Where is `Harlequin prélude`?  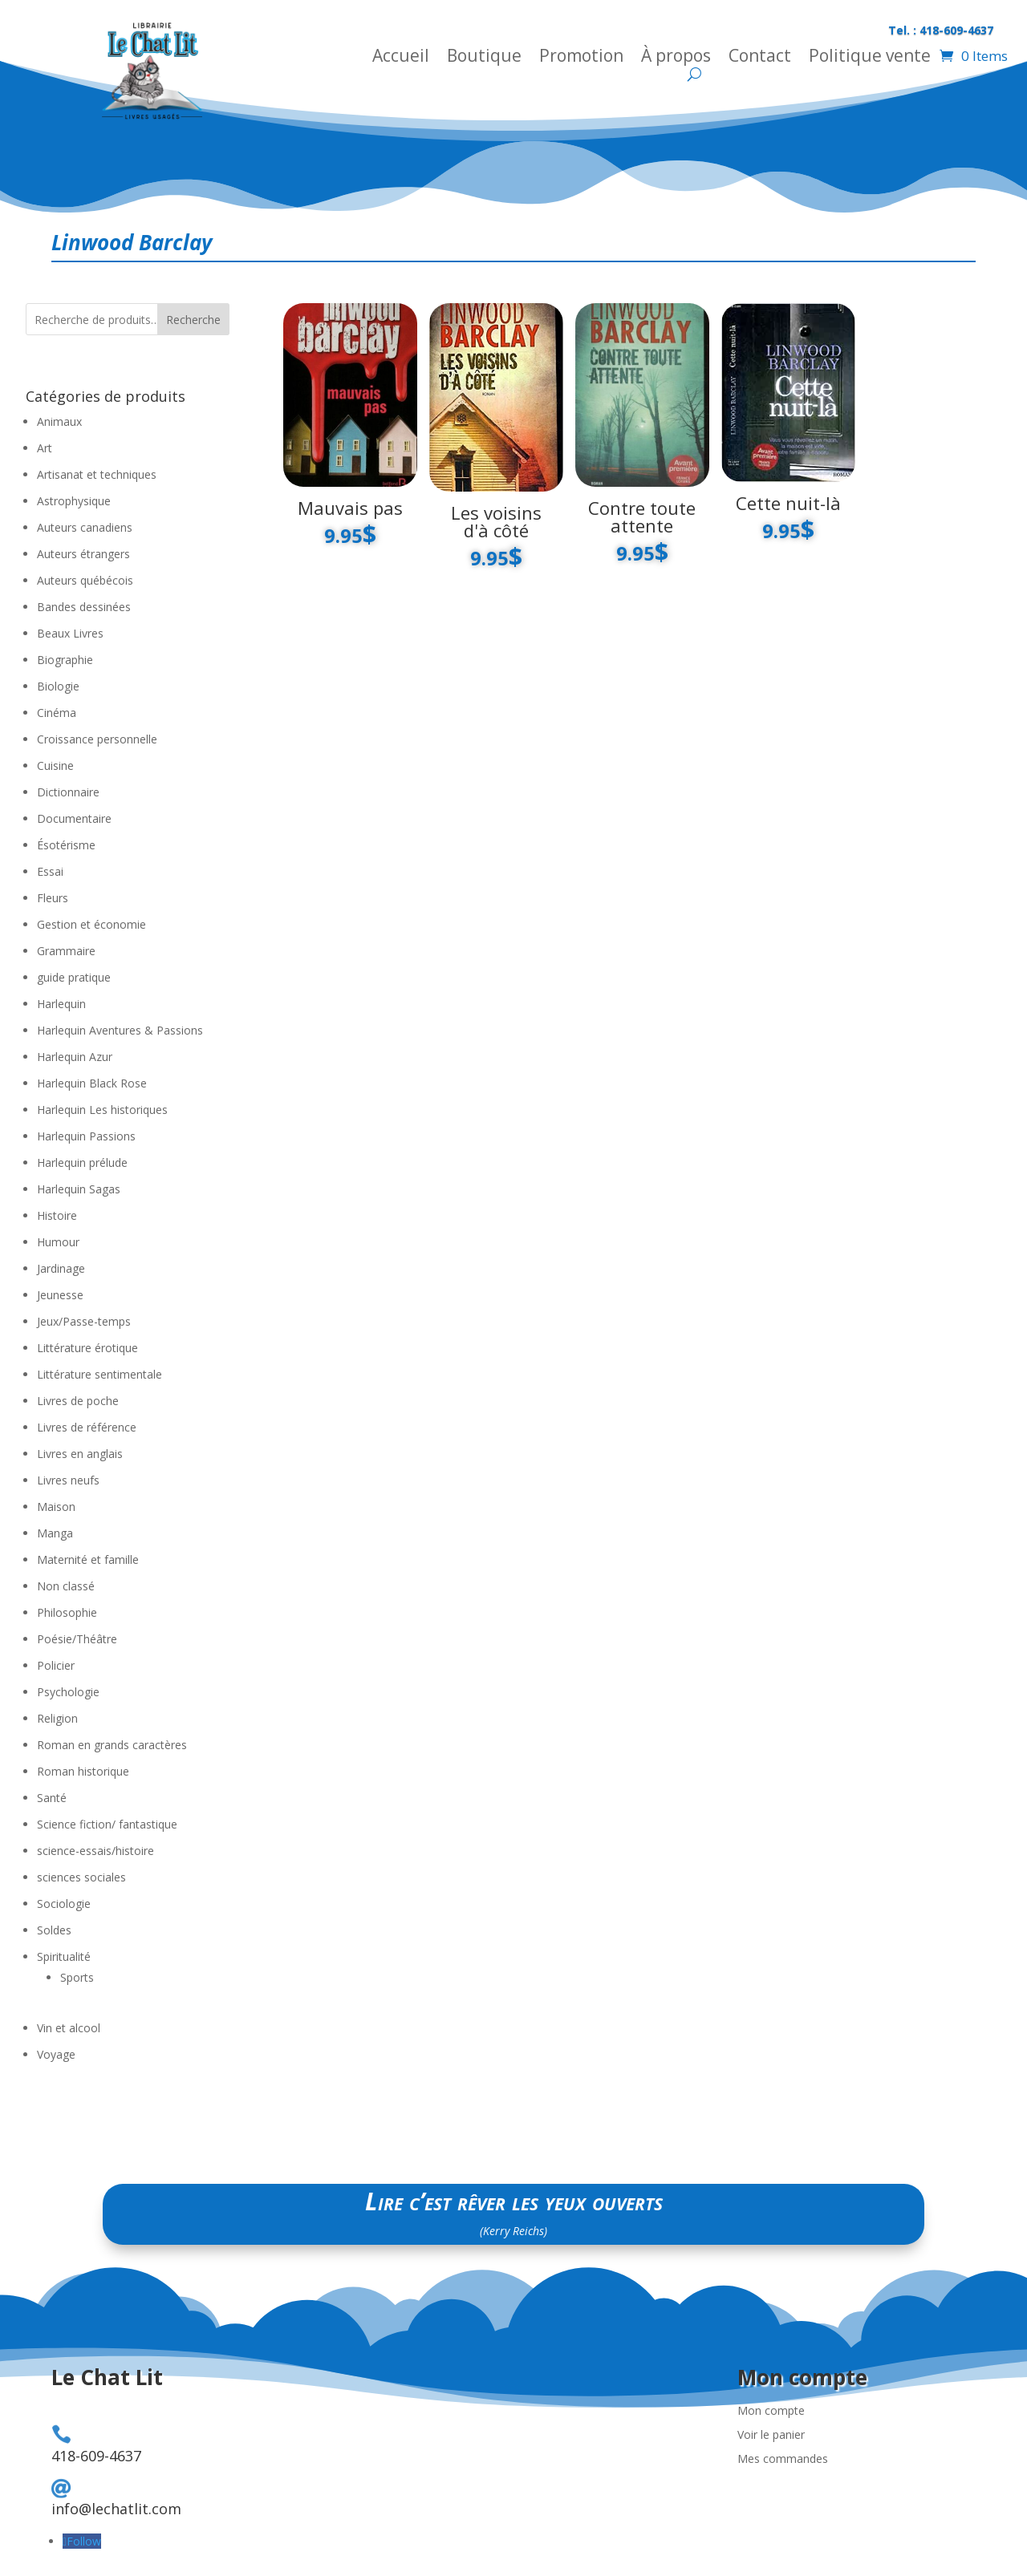
Harlequin prélude is located at coordinates (82, 1162).